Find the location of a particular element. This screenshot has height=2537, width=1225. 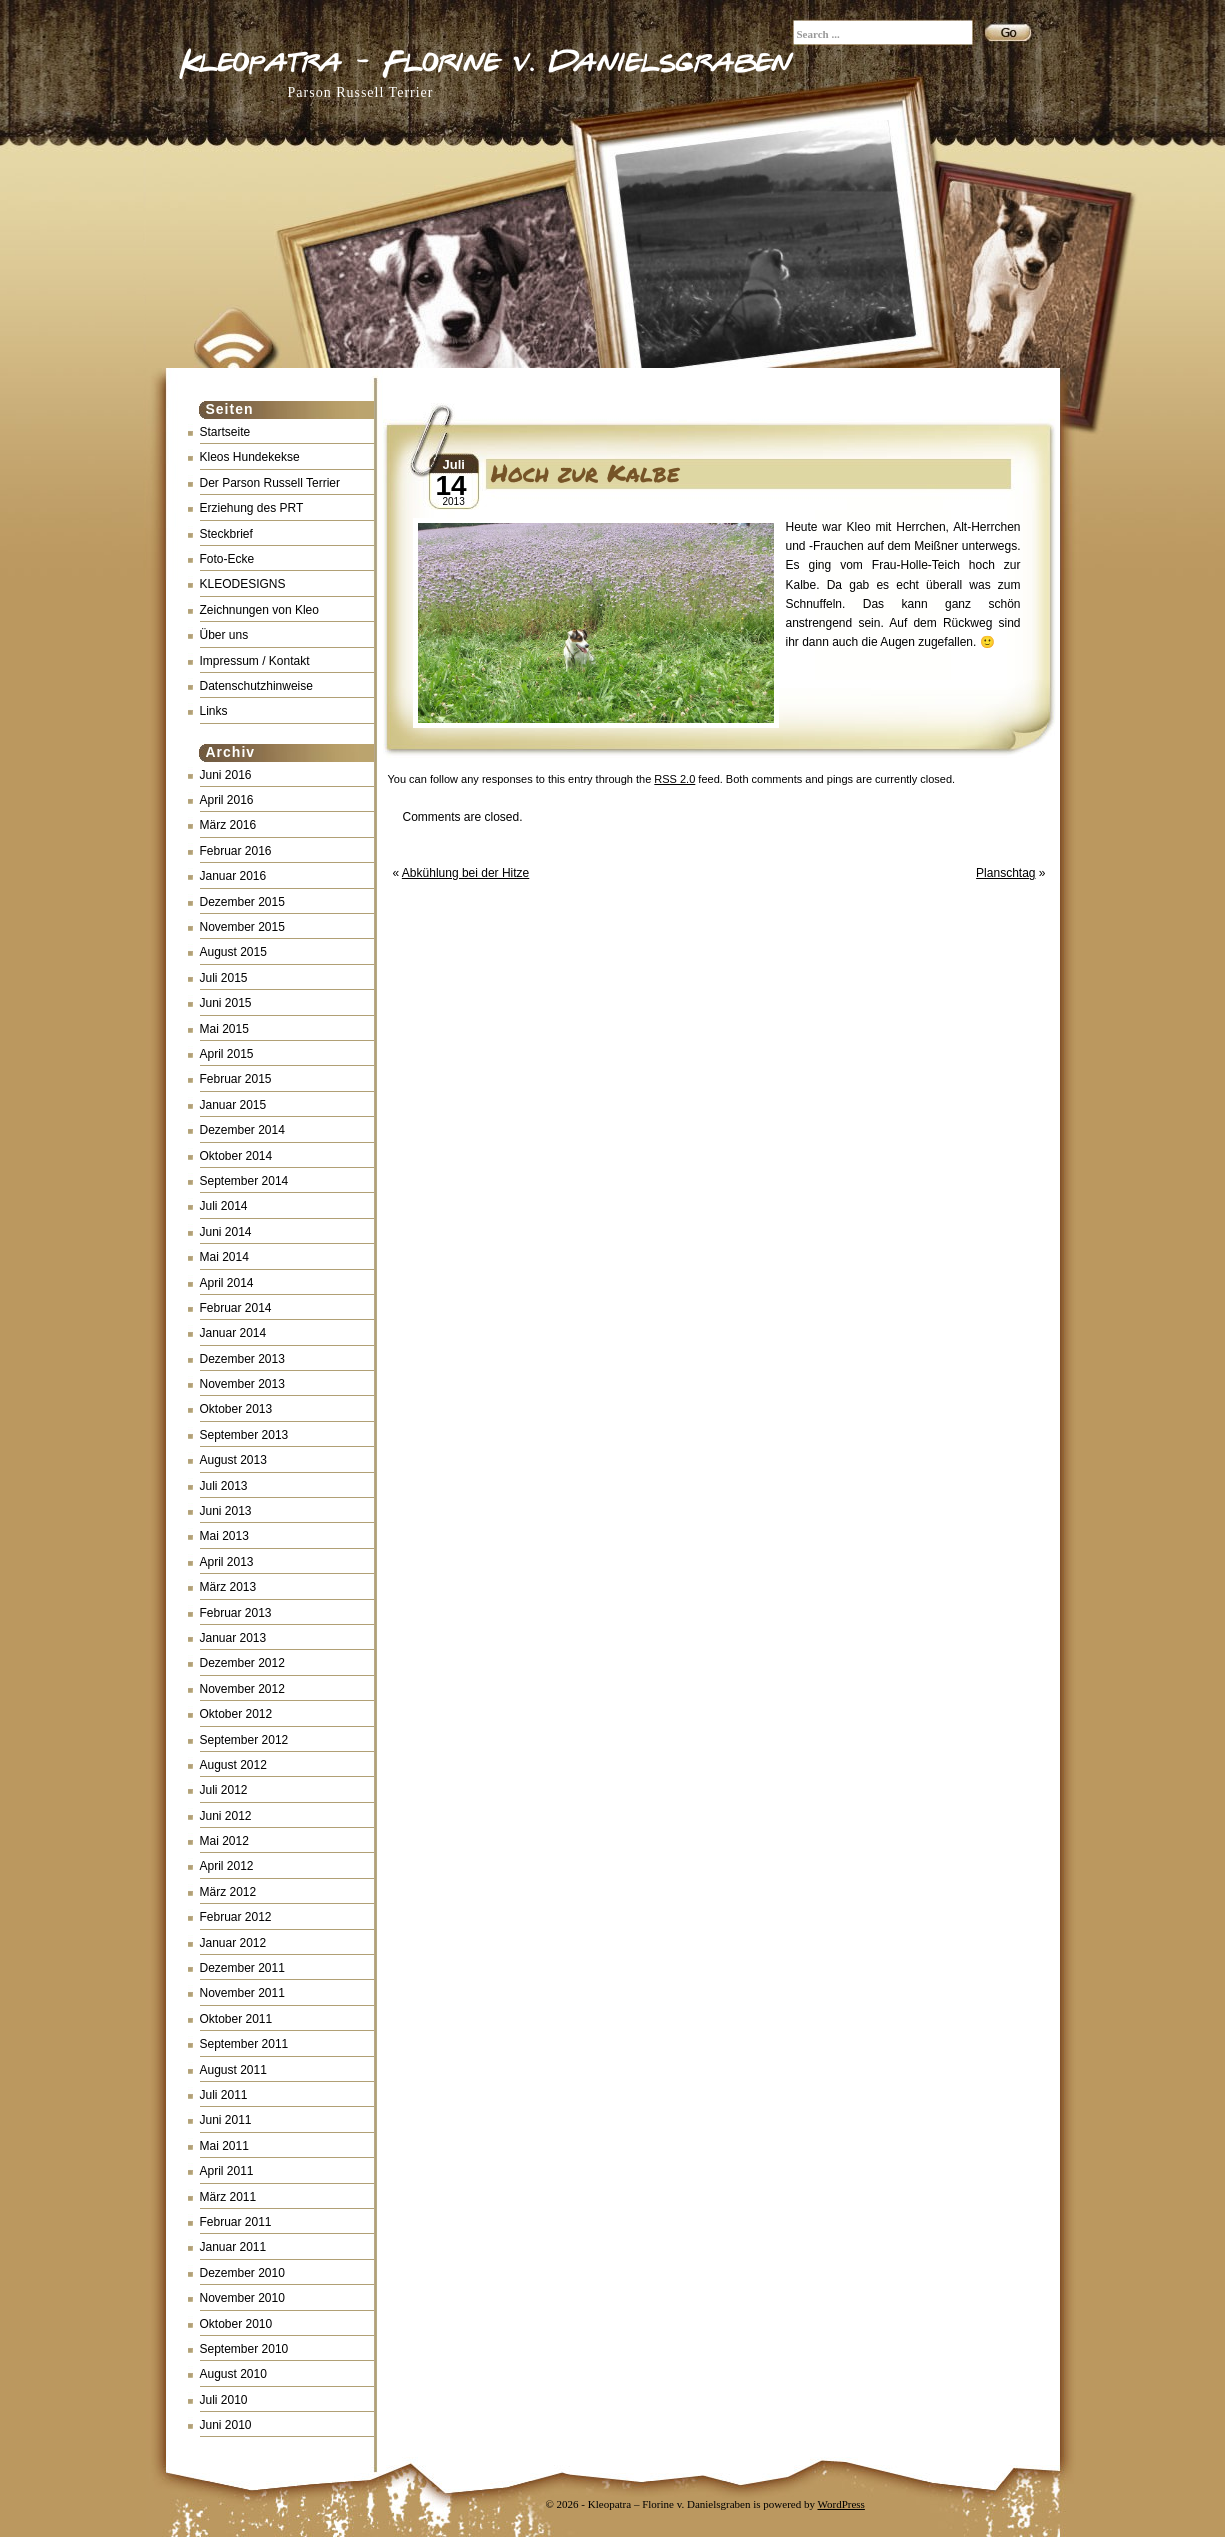

Juni 2012 is located at coordinates (226, 1816).